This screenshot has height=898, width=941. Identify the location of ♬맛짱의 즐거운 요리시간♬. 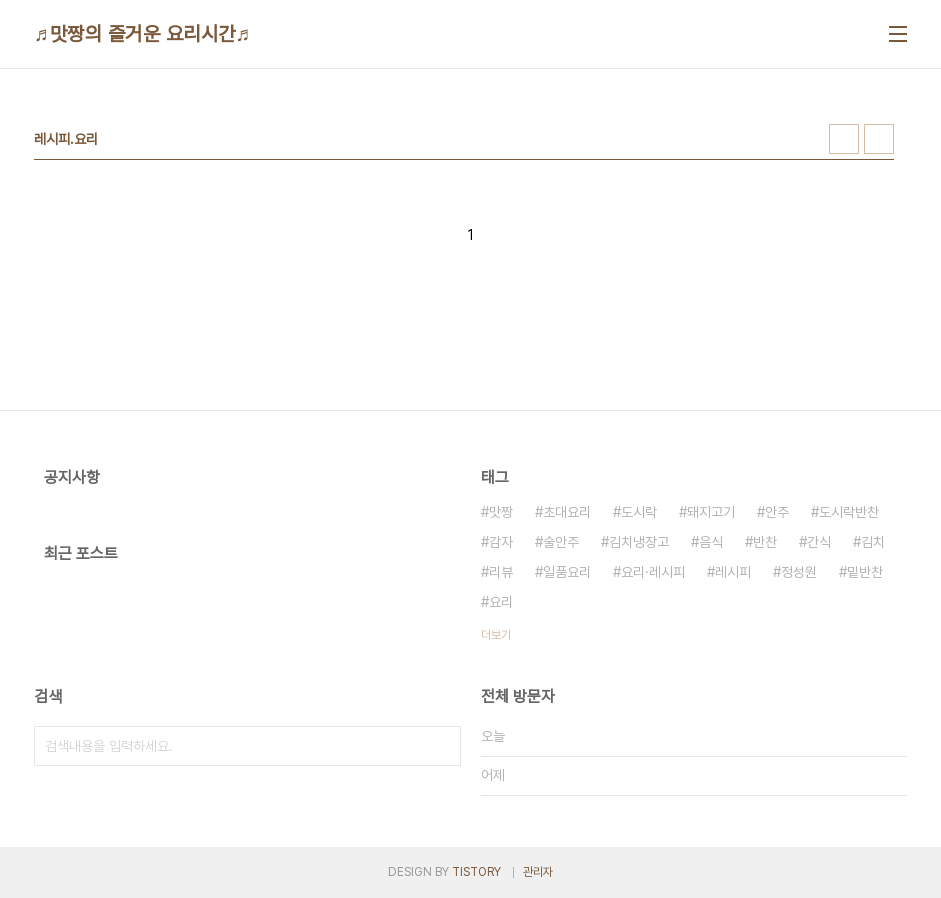
(142, 34).